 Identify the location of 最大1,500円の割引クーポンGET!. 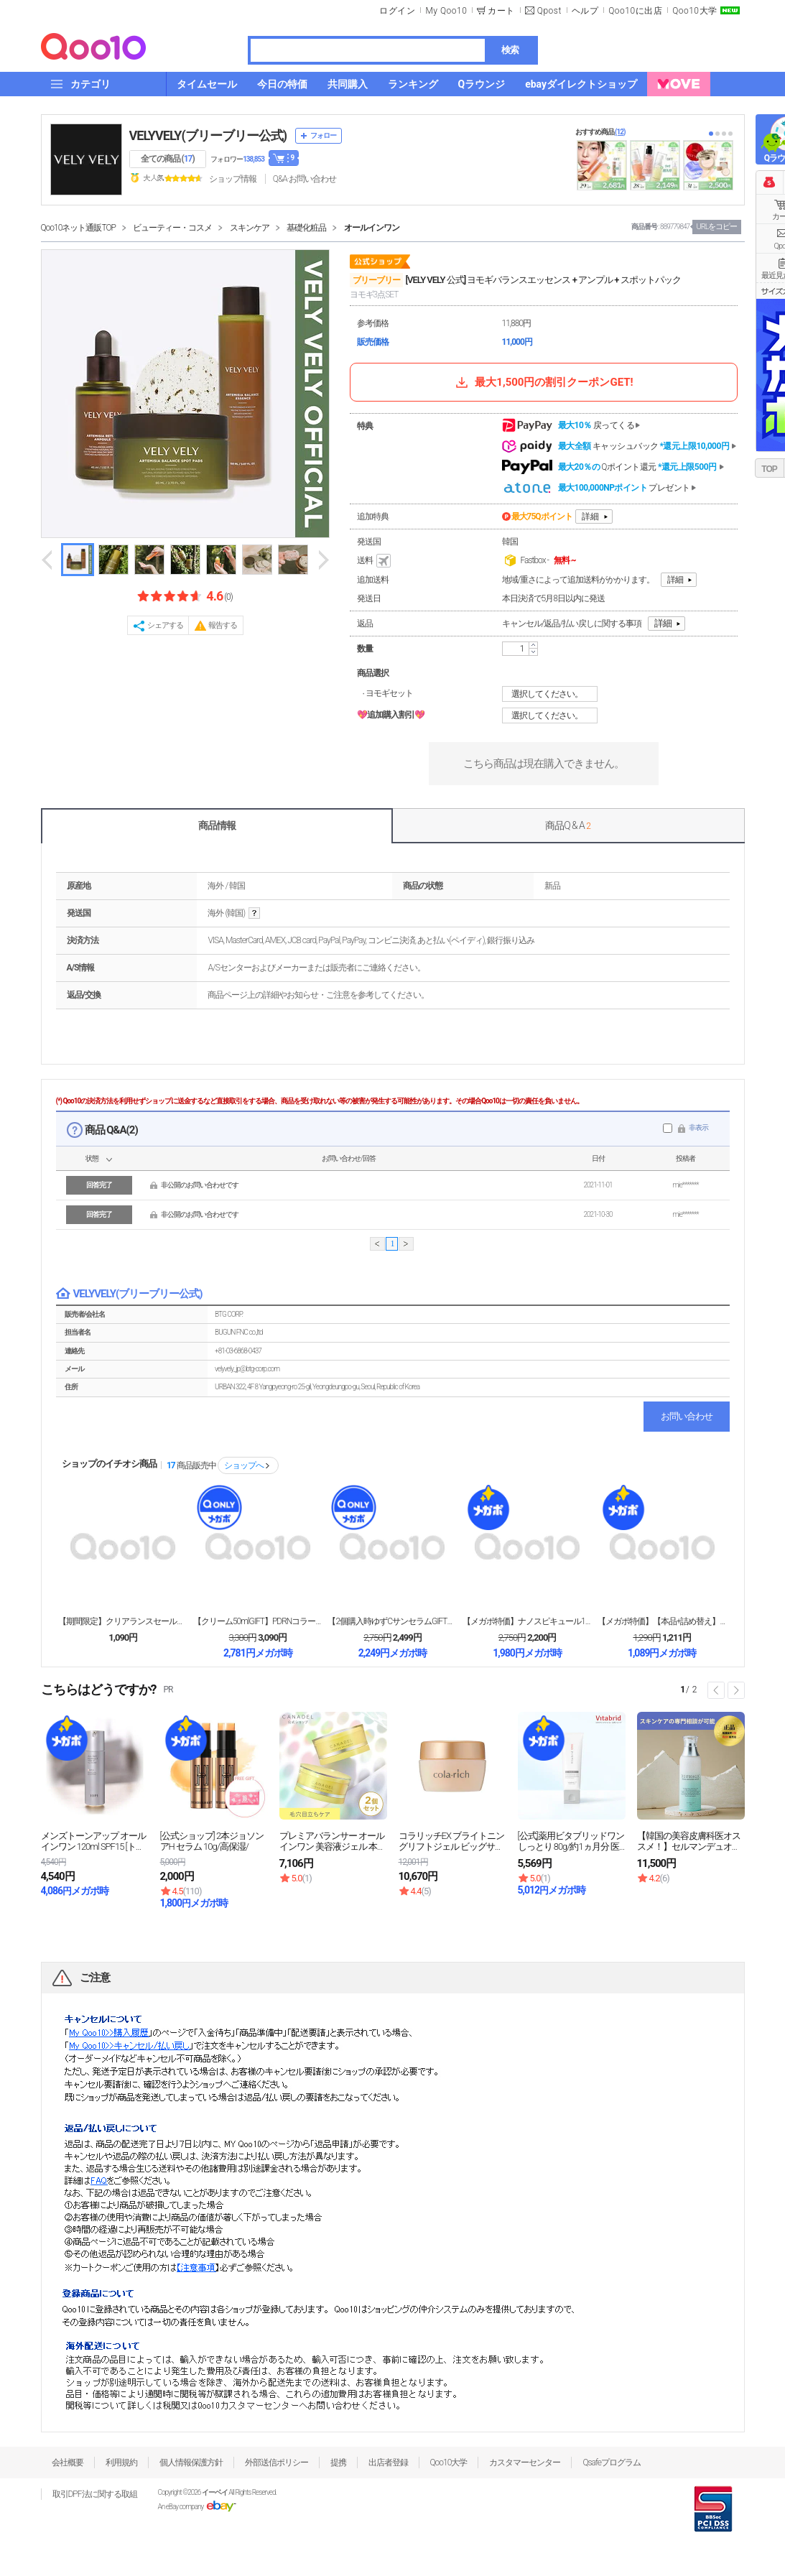
(543, 382).